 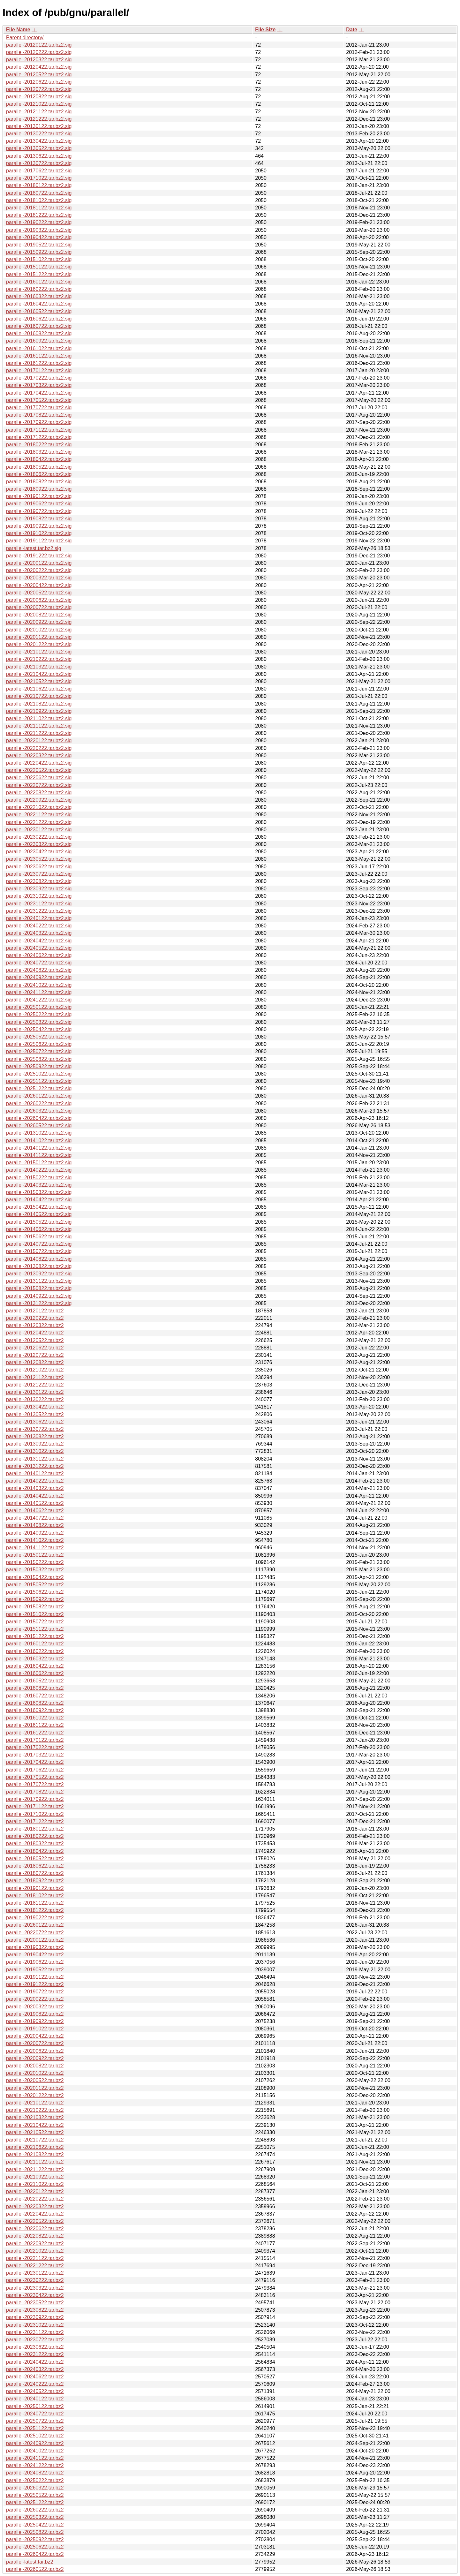 I want to click on parallel-20160722.tar.bz2, so click(x=35, y=1695).